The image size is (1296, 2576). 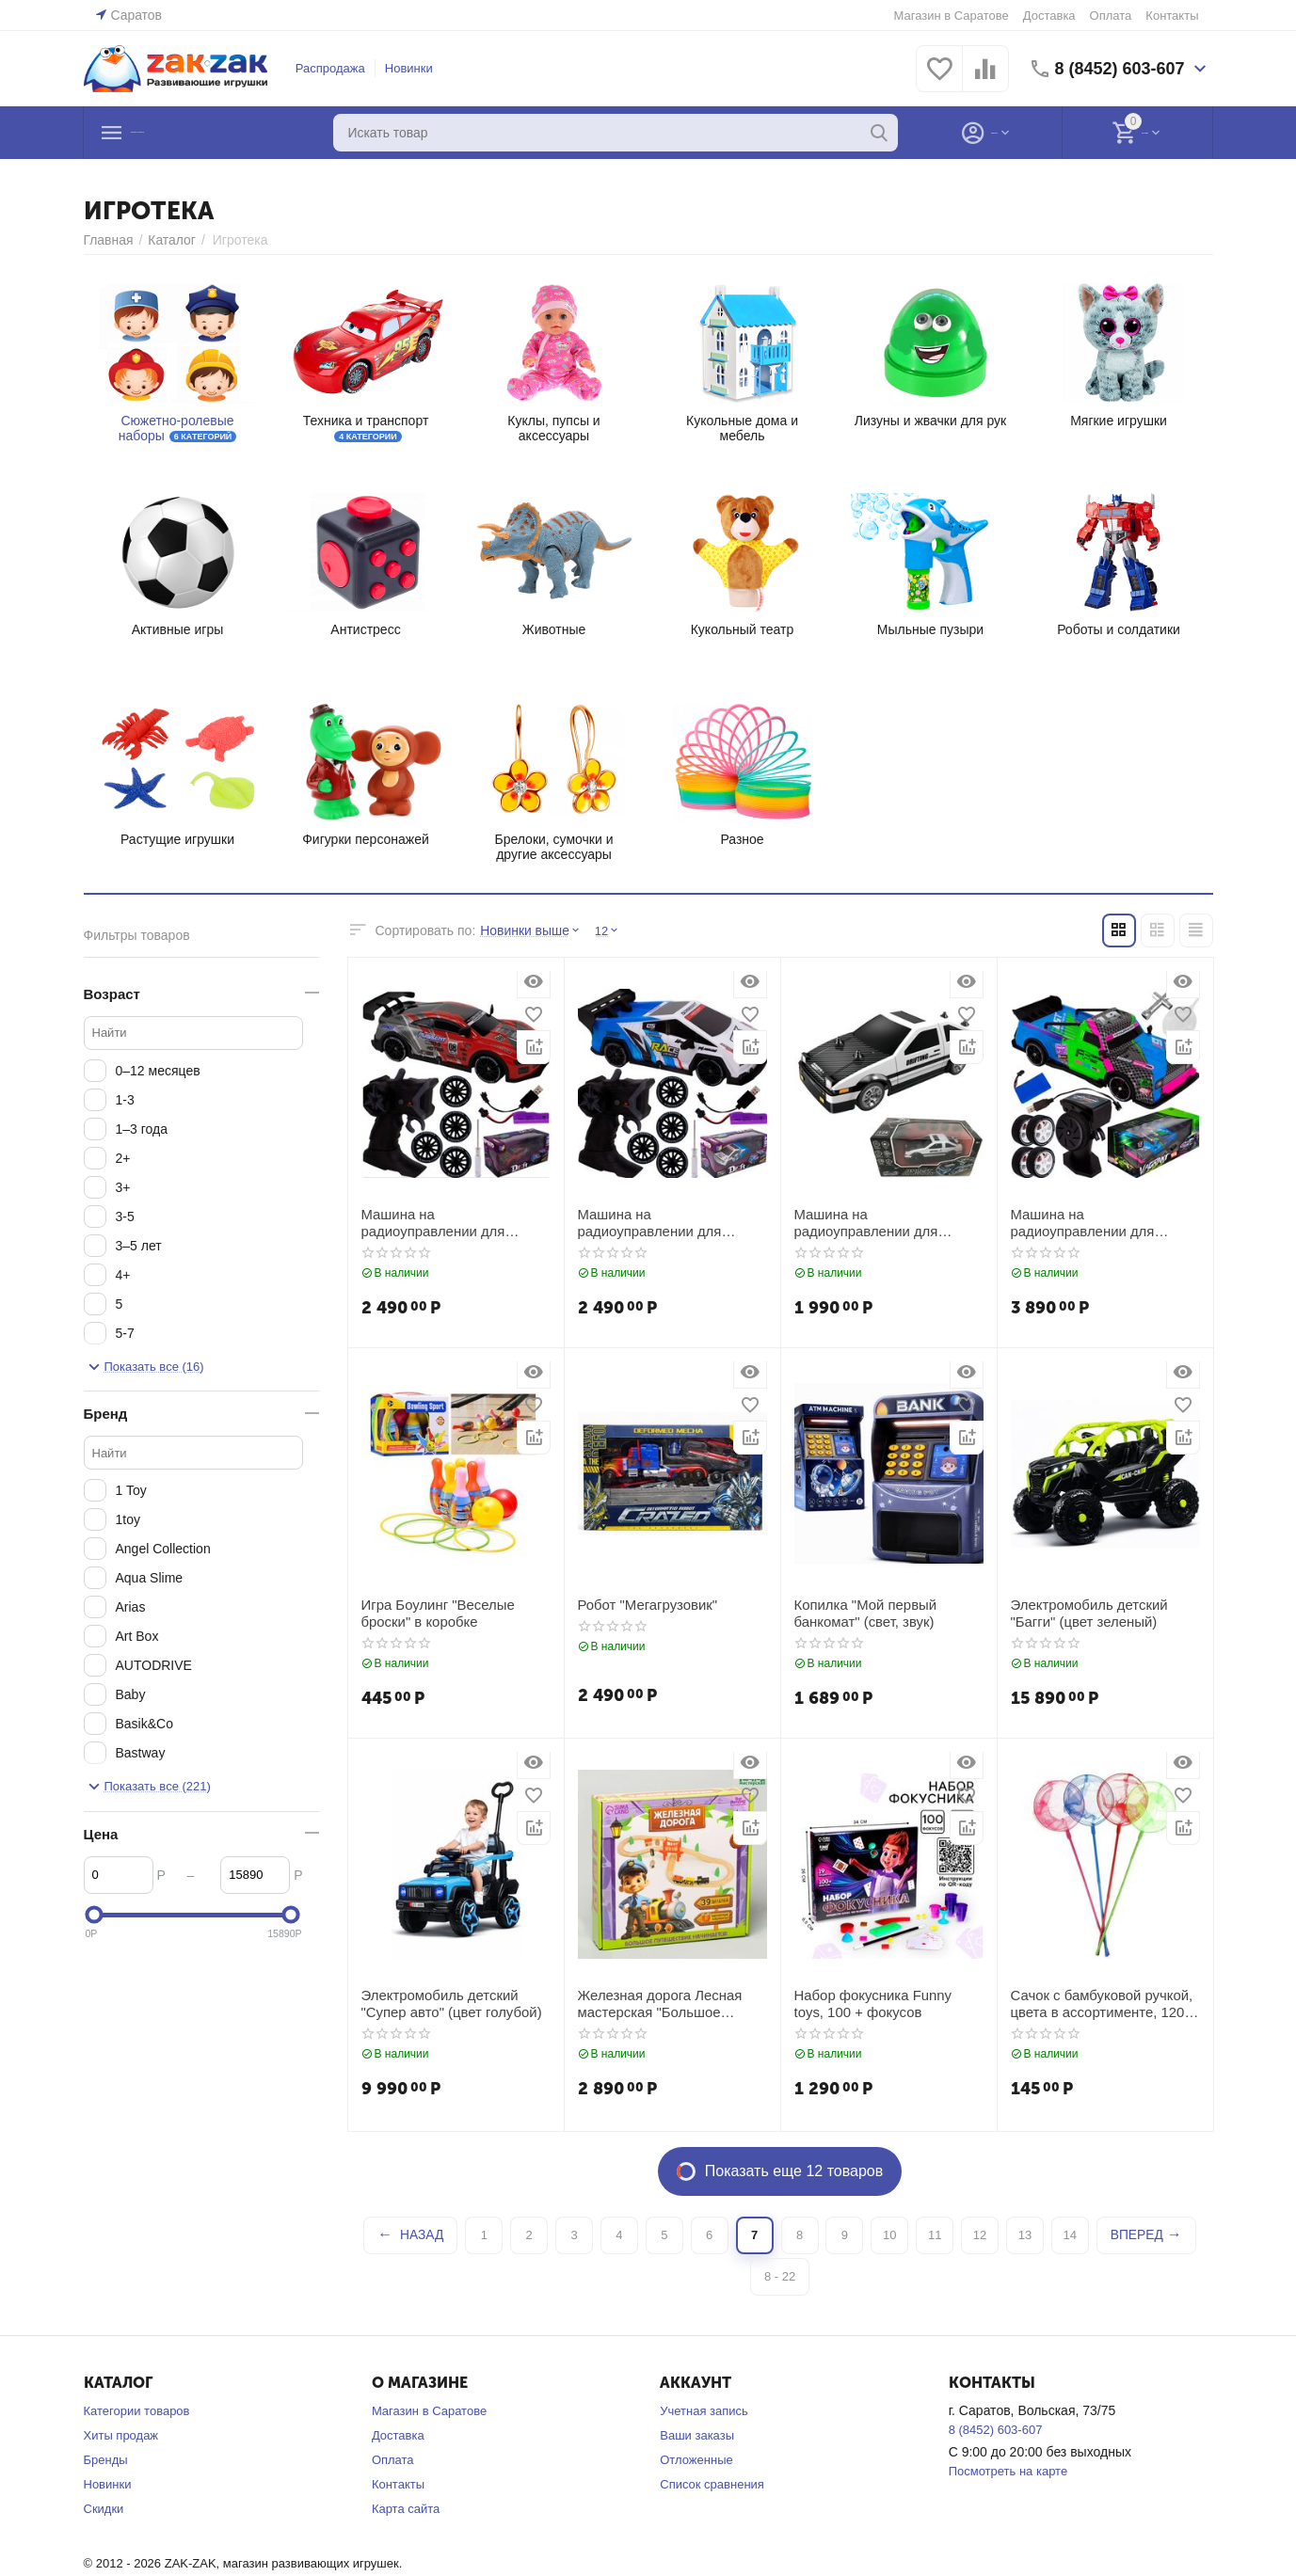 What do you see at coordinates (1111, 15) in the screenshot?
I see `Оплата` at bounding box center [1111, 15].